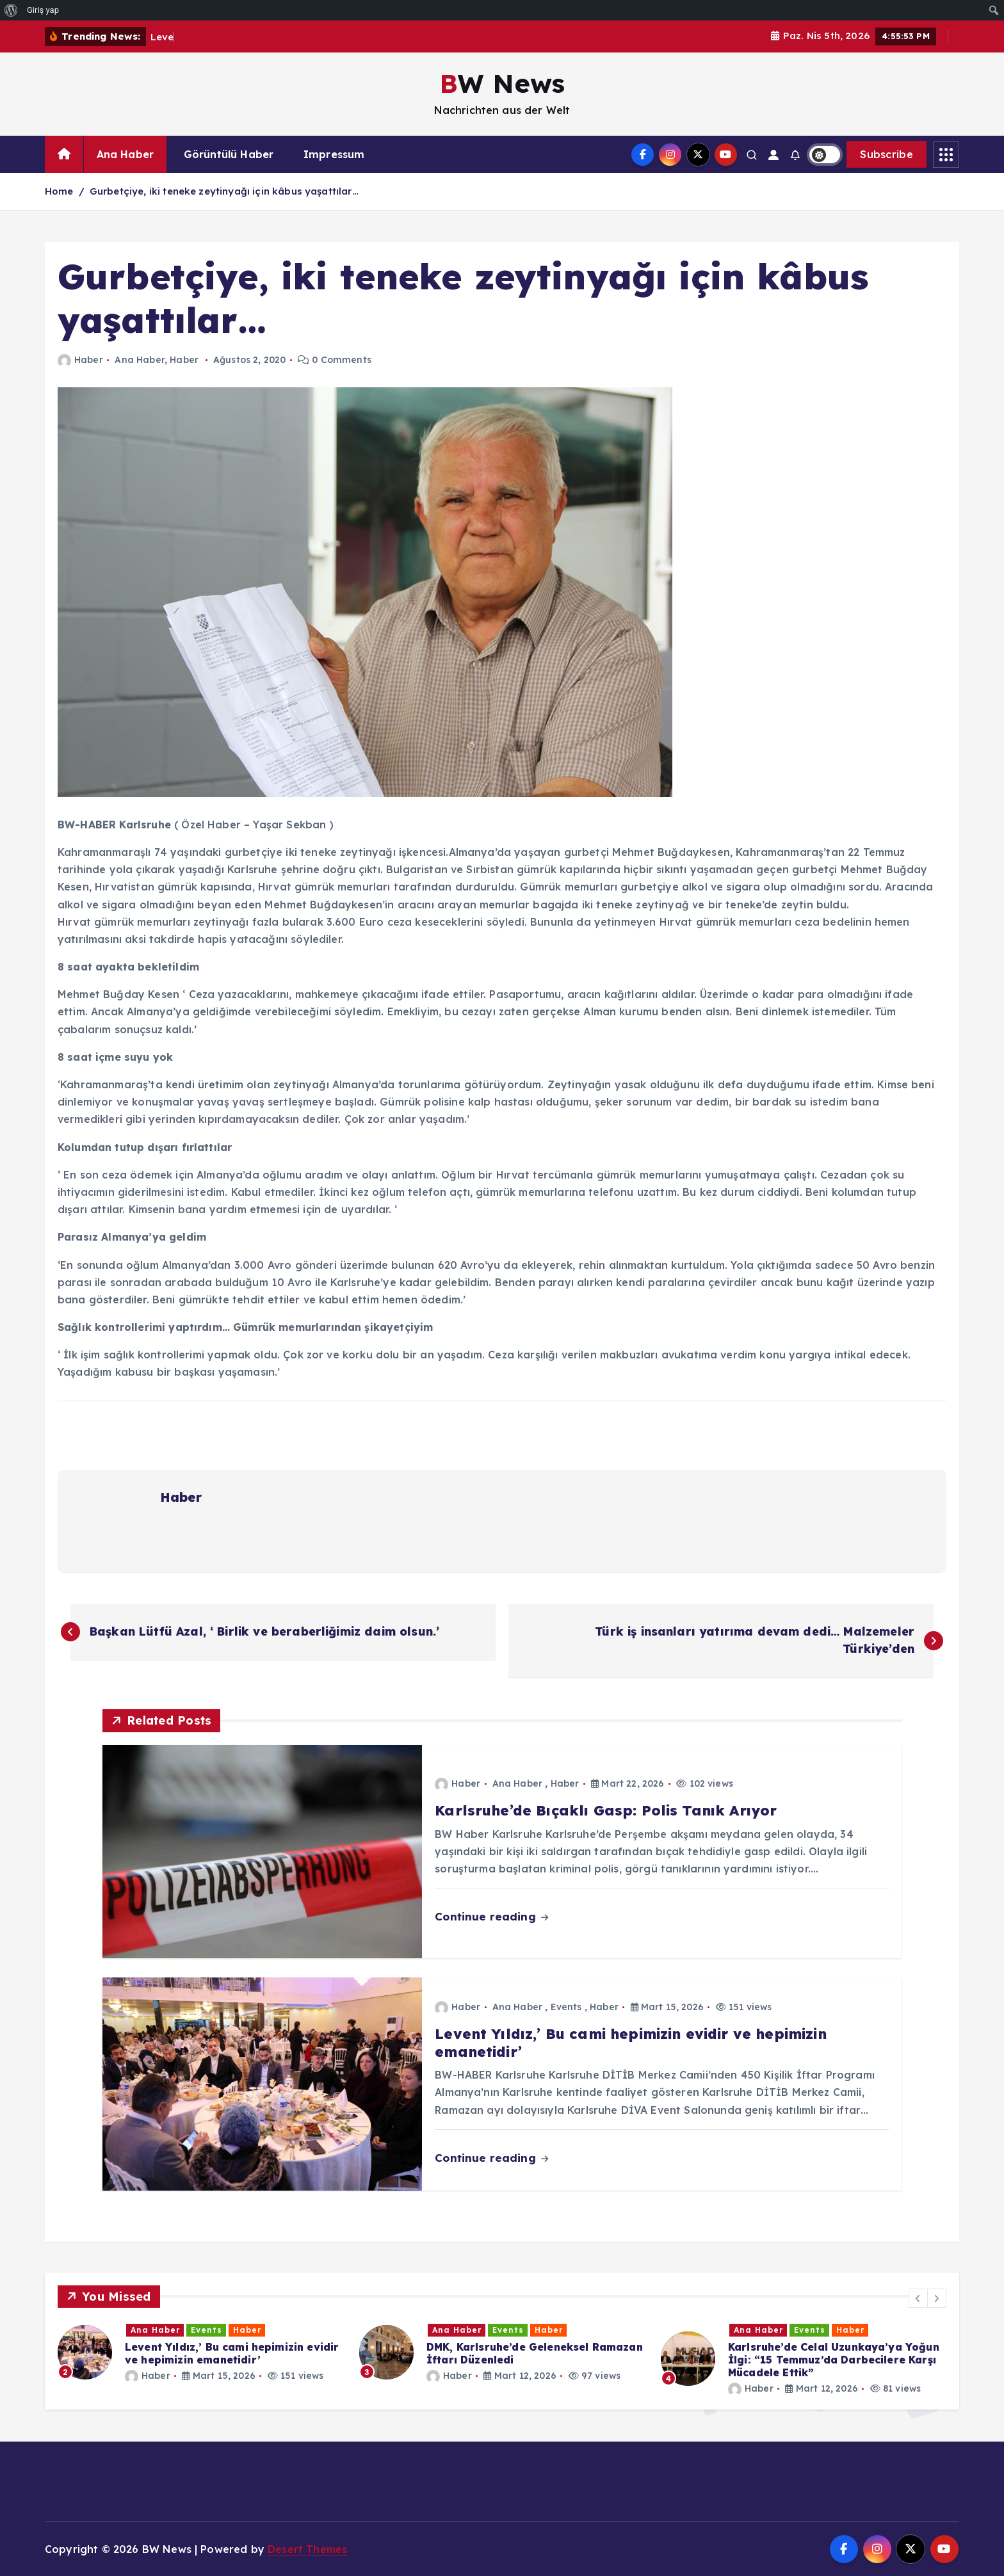 The height and width of the screenshot is (2576, 1004). I want to click on Görüntülü Haber, so click(228, 154).